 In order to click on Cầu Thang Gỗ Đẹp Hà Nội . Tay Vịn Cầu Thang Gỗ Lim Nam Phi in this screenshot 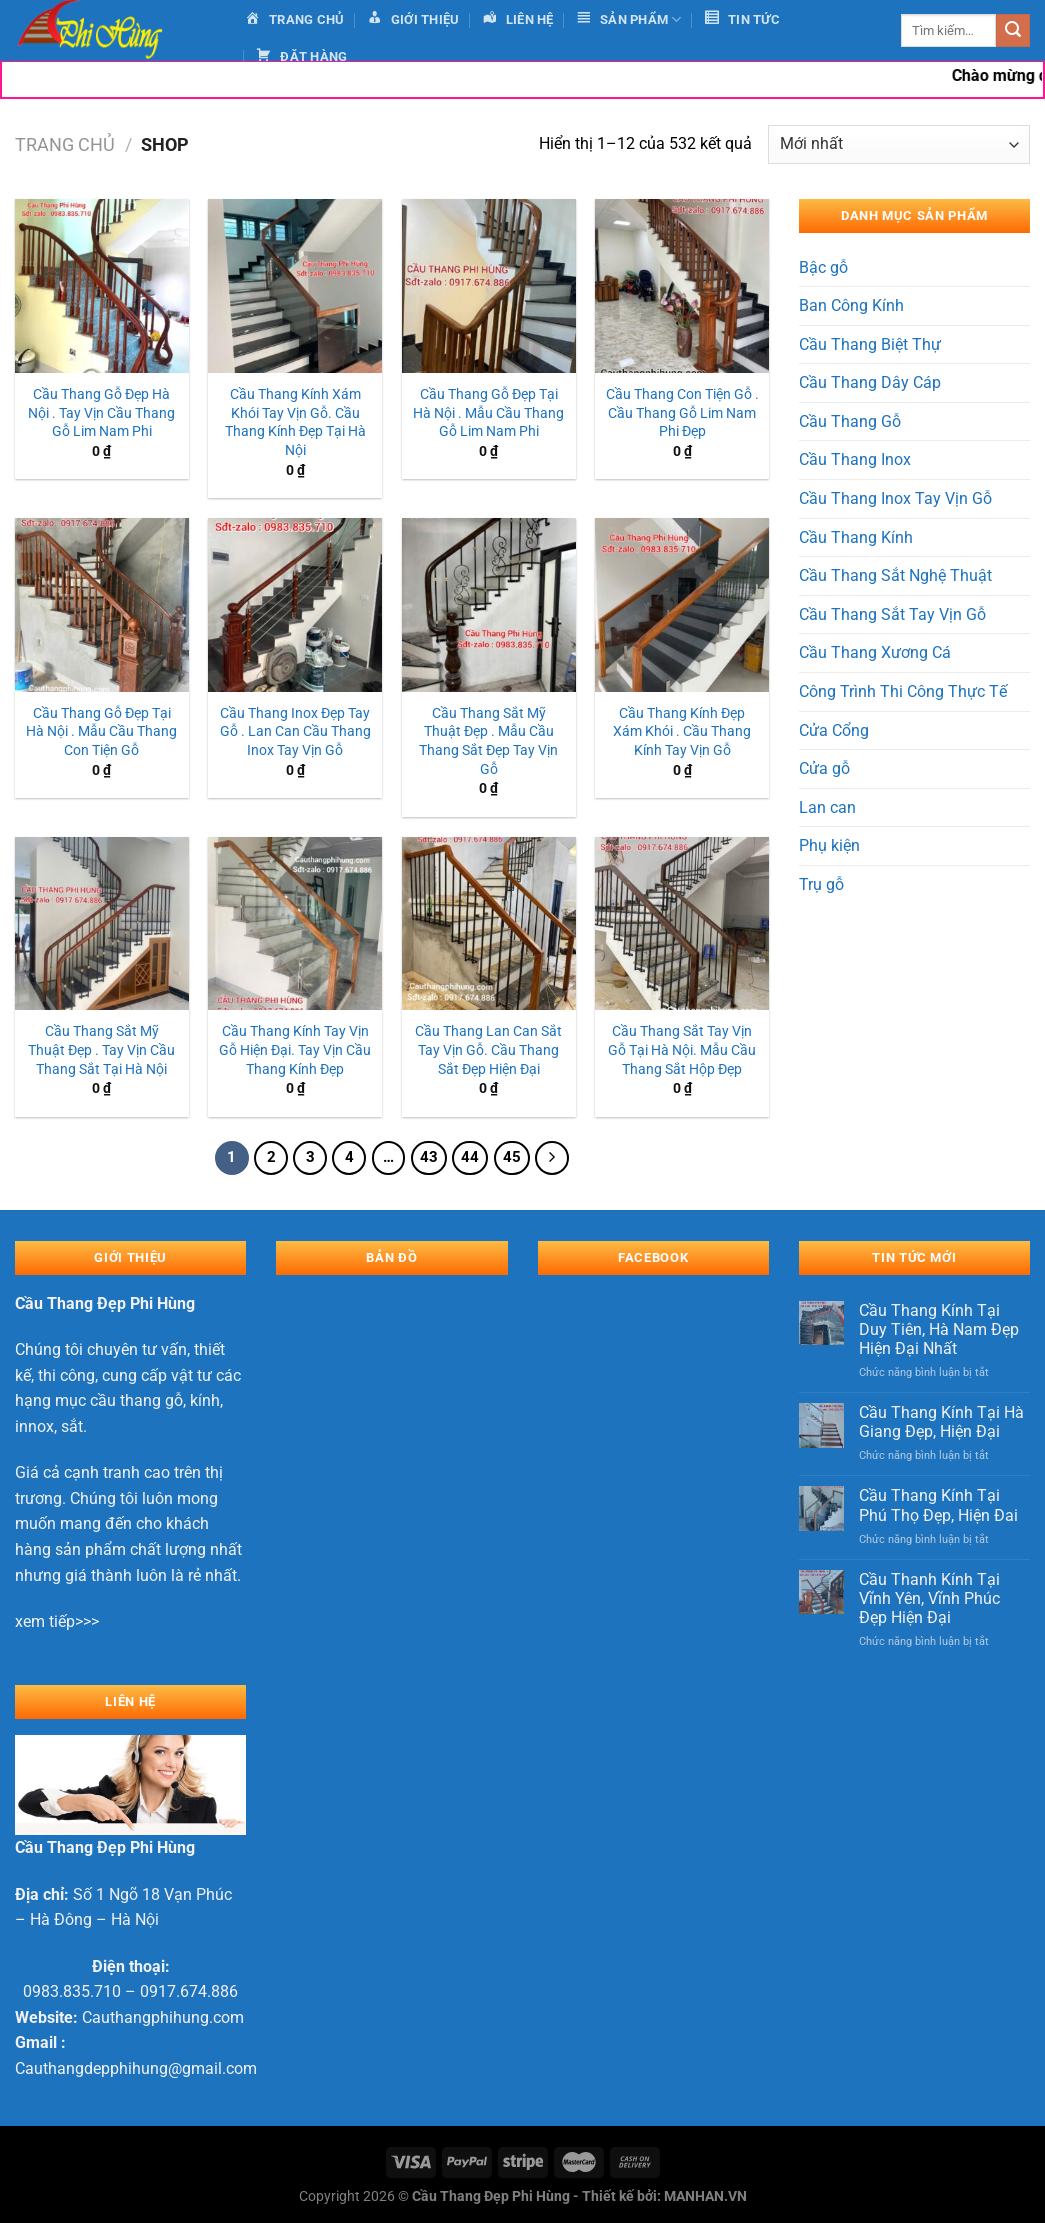, I will do `click(101, 413)`.